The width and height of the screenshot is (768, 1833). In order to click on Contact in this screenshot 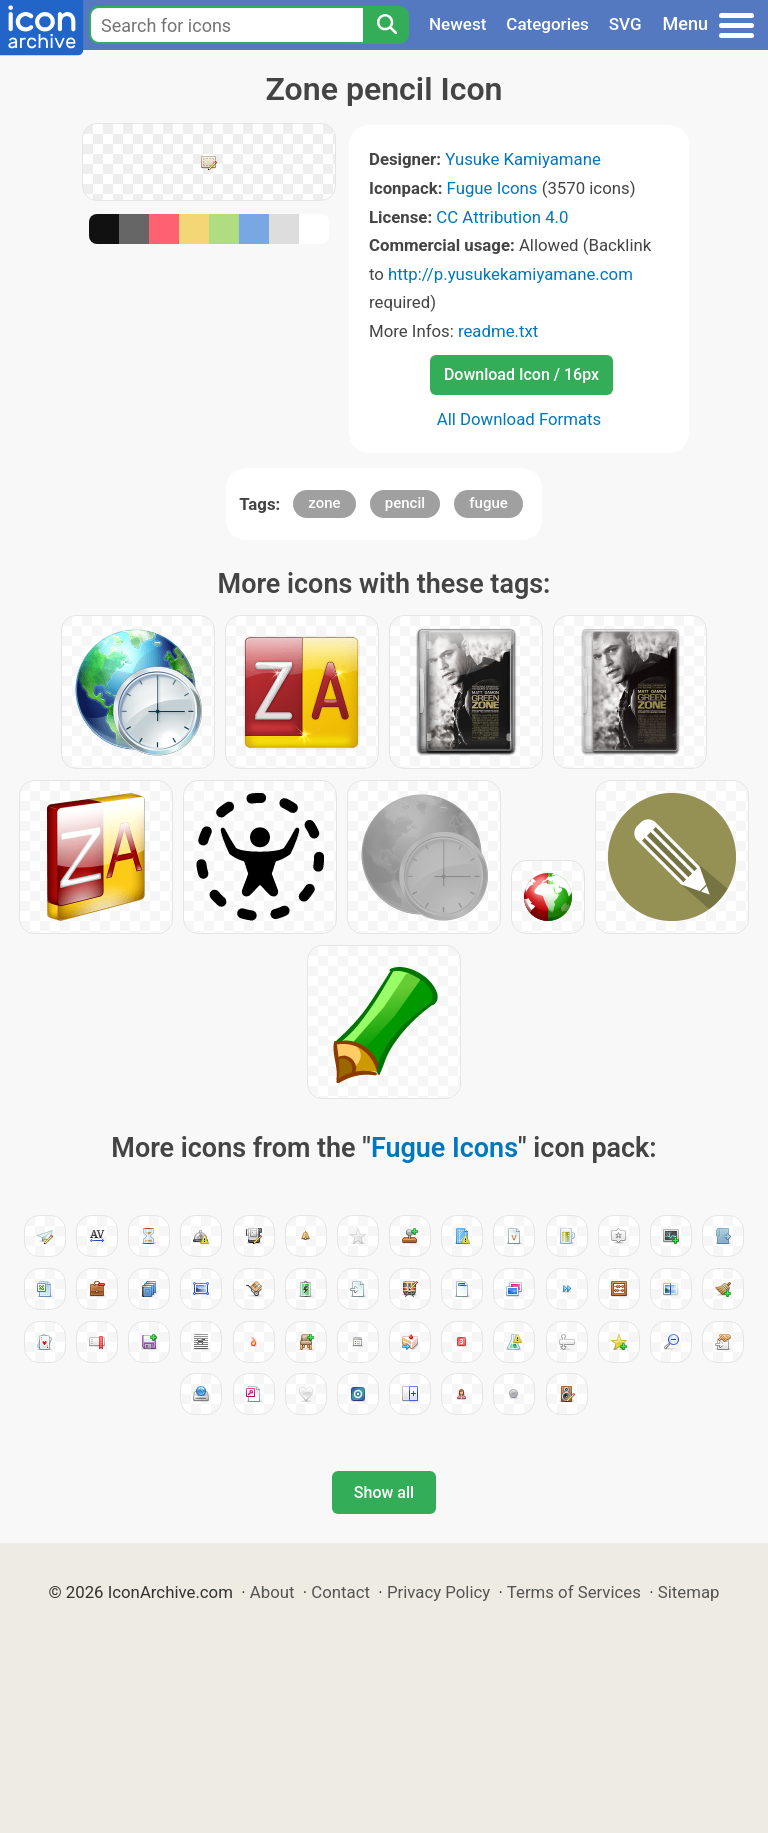, I will do `click(340, 1592)`.